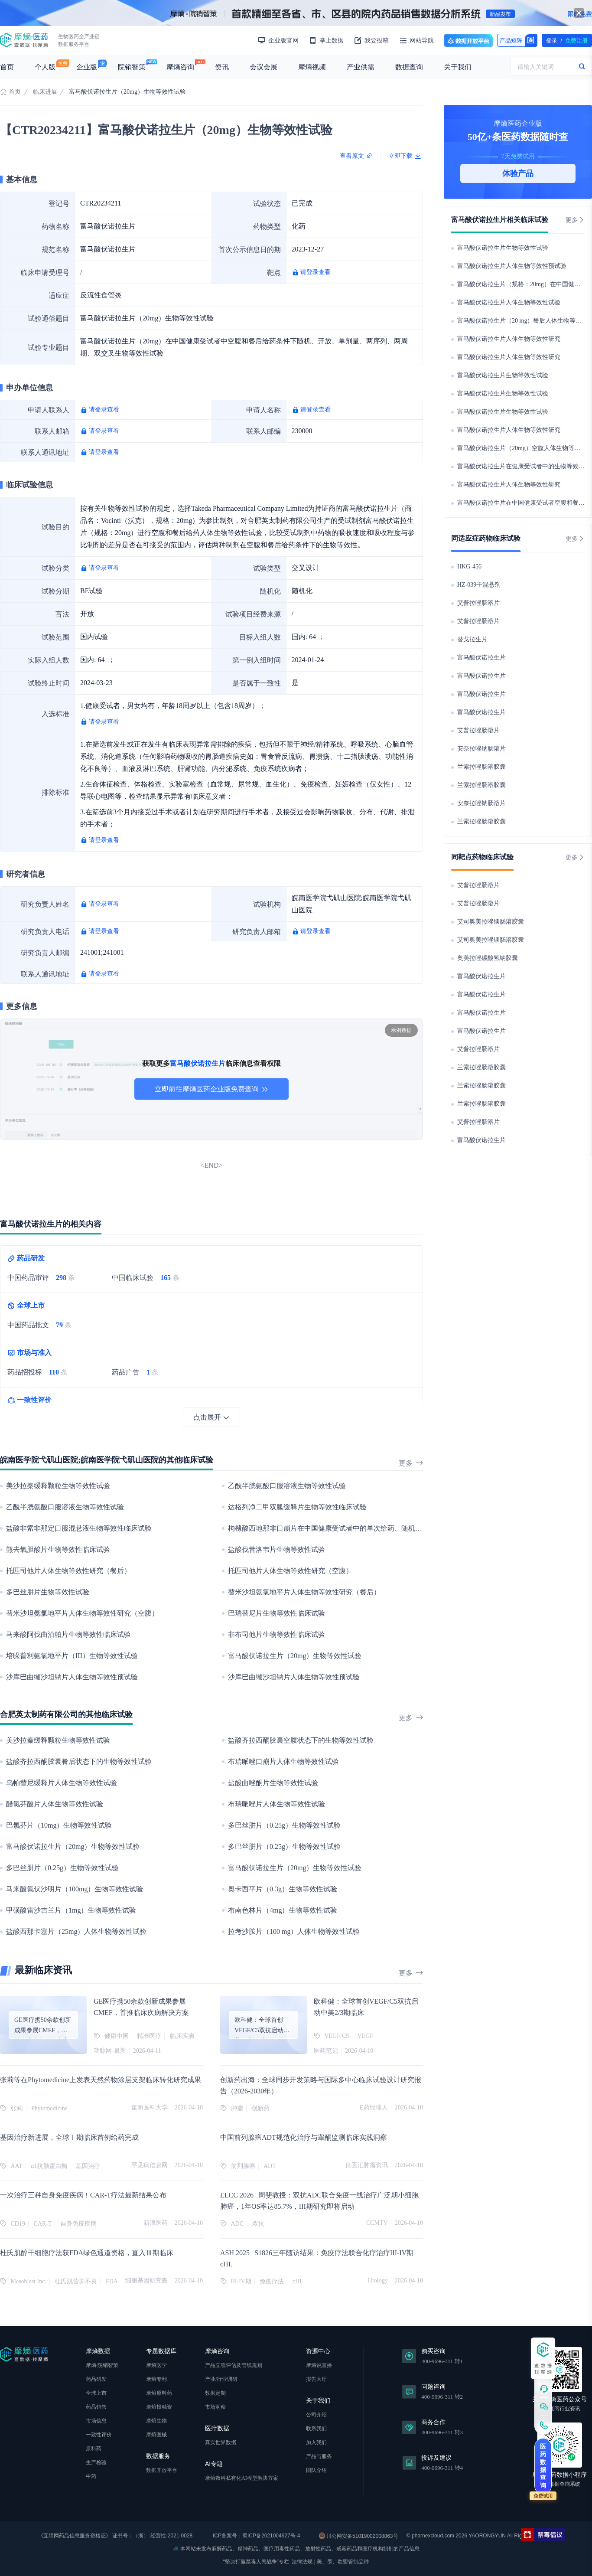 This screenshot has height=2576, width=592. What do you see at coordinates (221, 2379) in the screenshot?
I see `产业/行业调研` at bounding box center [221, 2379].